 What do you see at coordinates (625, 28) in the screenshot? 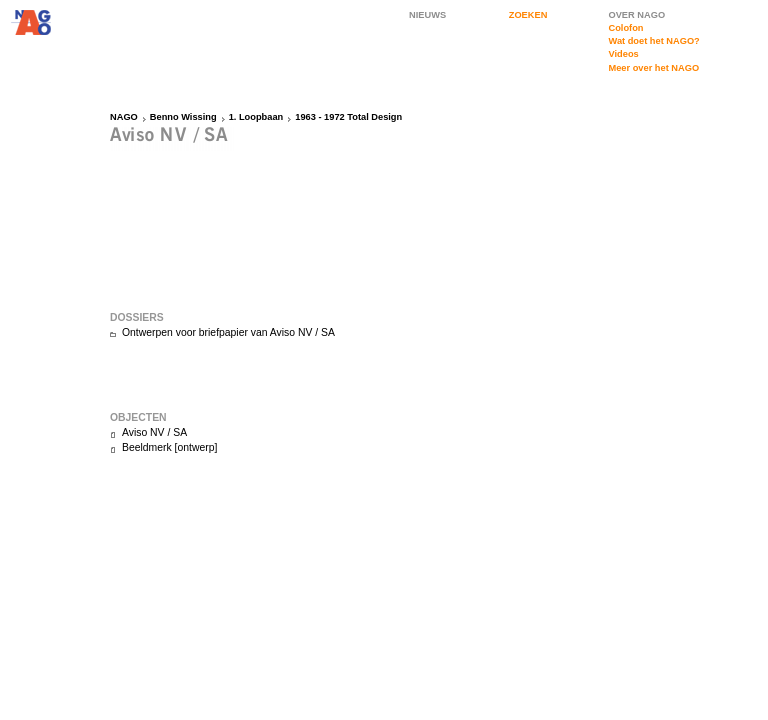
I see `Colofon` at bounding box center [625, 28].